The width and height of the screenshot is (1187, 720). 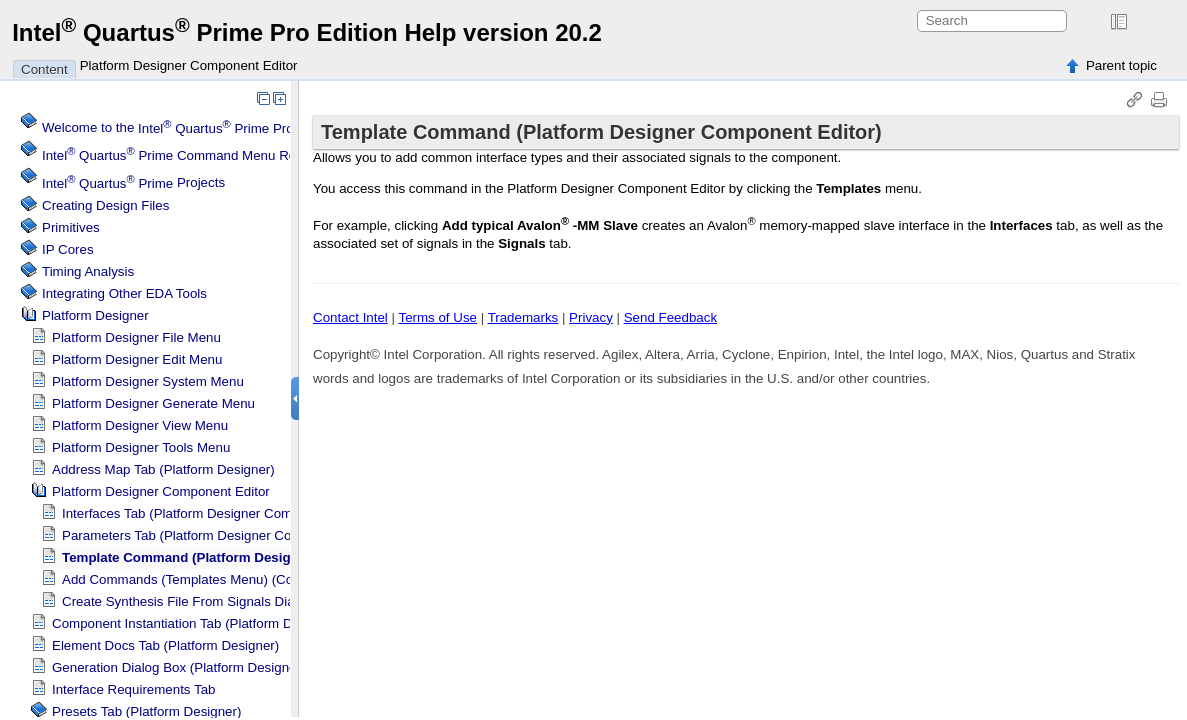 I want to click on Component Instantiation Tab (), so click(x=196, y=623).